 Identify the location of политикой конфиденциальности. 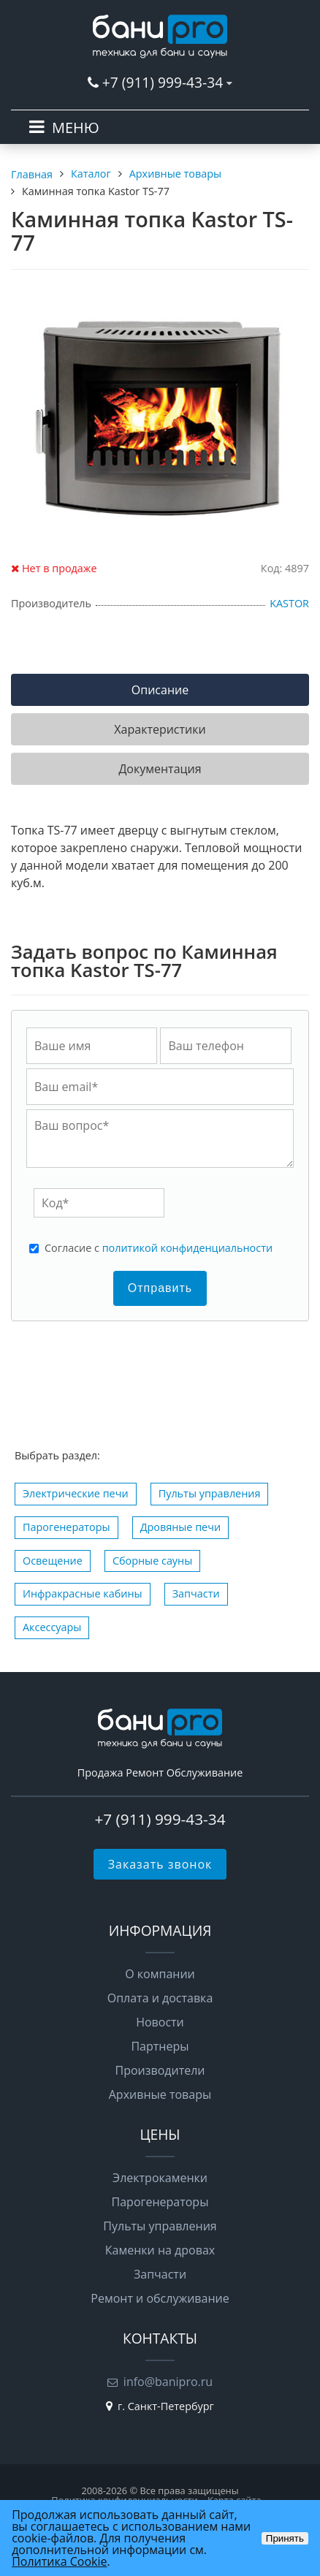
(187, 1248).